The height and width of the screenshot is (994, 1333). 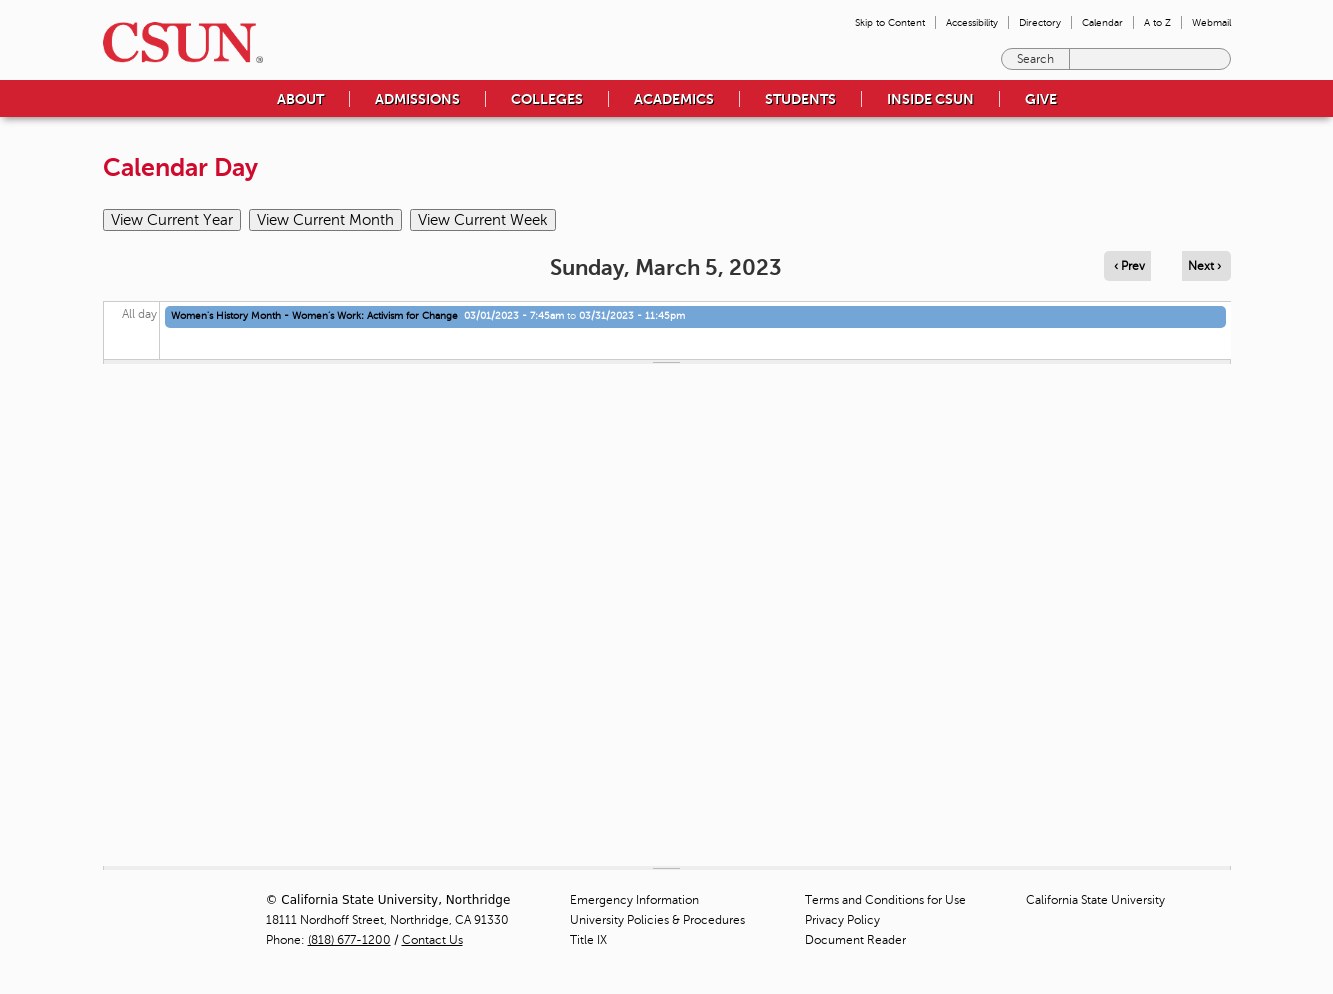 I want to click on ‹ Prev [Navigate to previous day], so click(x=1129, y=266).